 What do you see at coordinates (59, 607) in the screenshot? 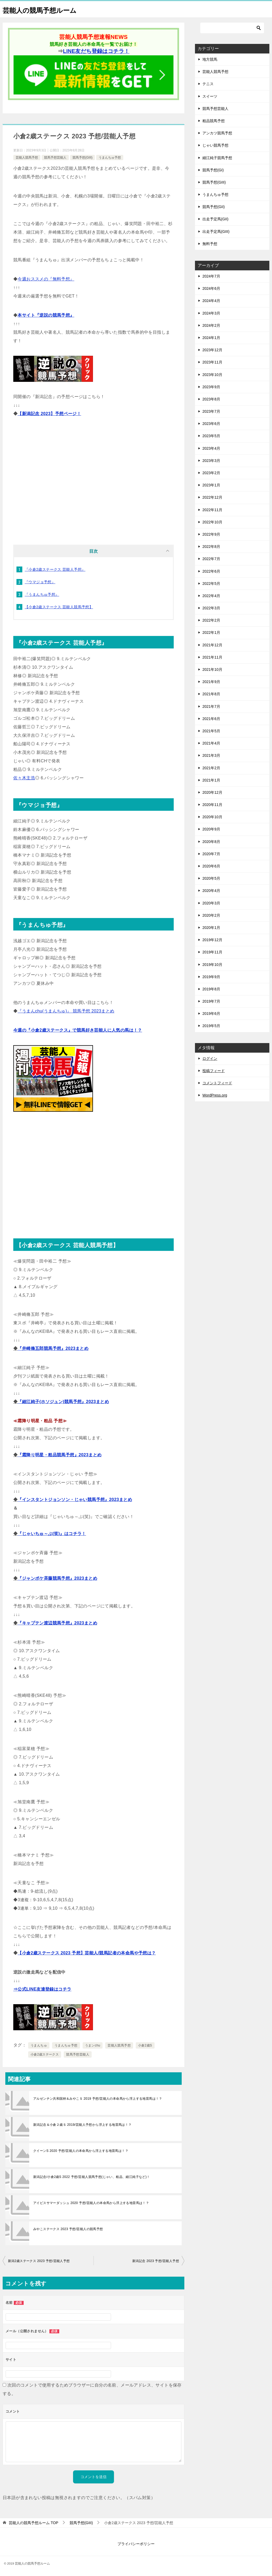
I see `【小倉2歳ステークス 芸能人競馬予想】` at bounding box center [59, 607].